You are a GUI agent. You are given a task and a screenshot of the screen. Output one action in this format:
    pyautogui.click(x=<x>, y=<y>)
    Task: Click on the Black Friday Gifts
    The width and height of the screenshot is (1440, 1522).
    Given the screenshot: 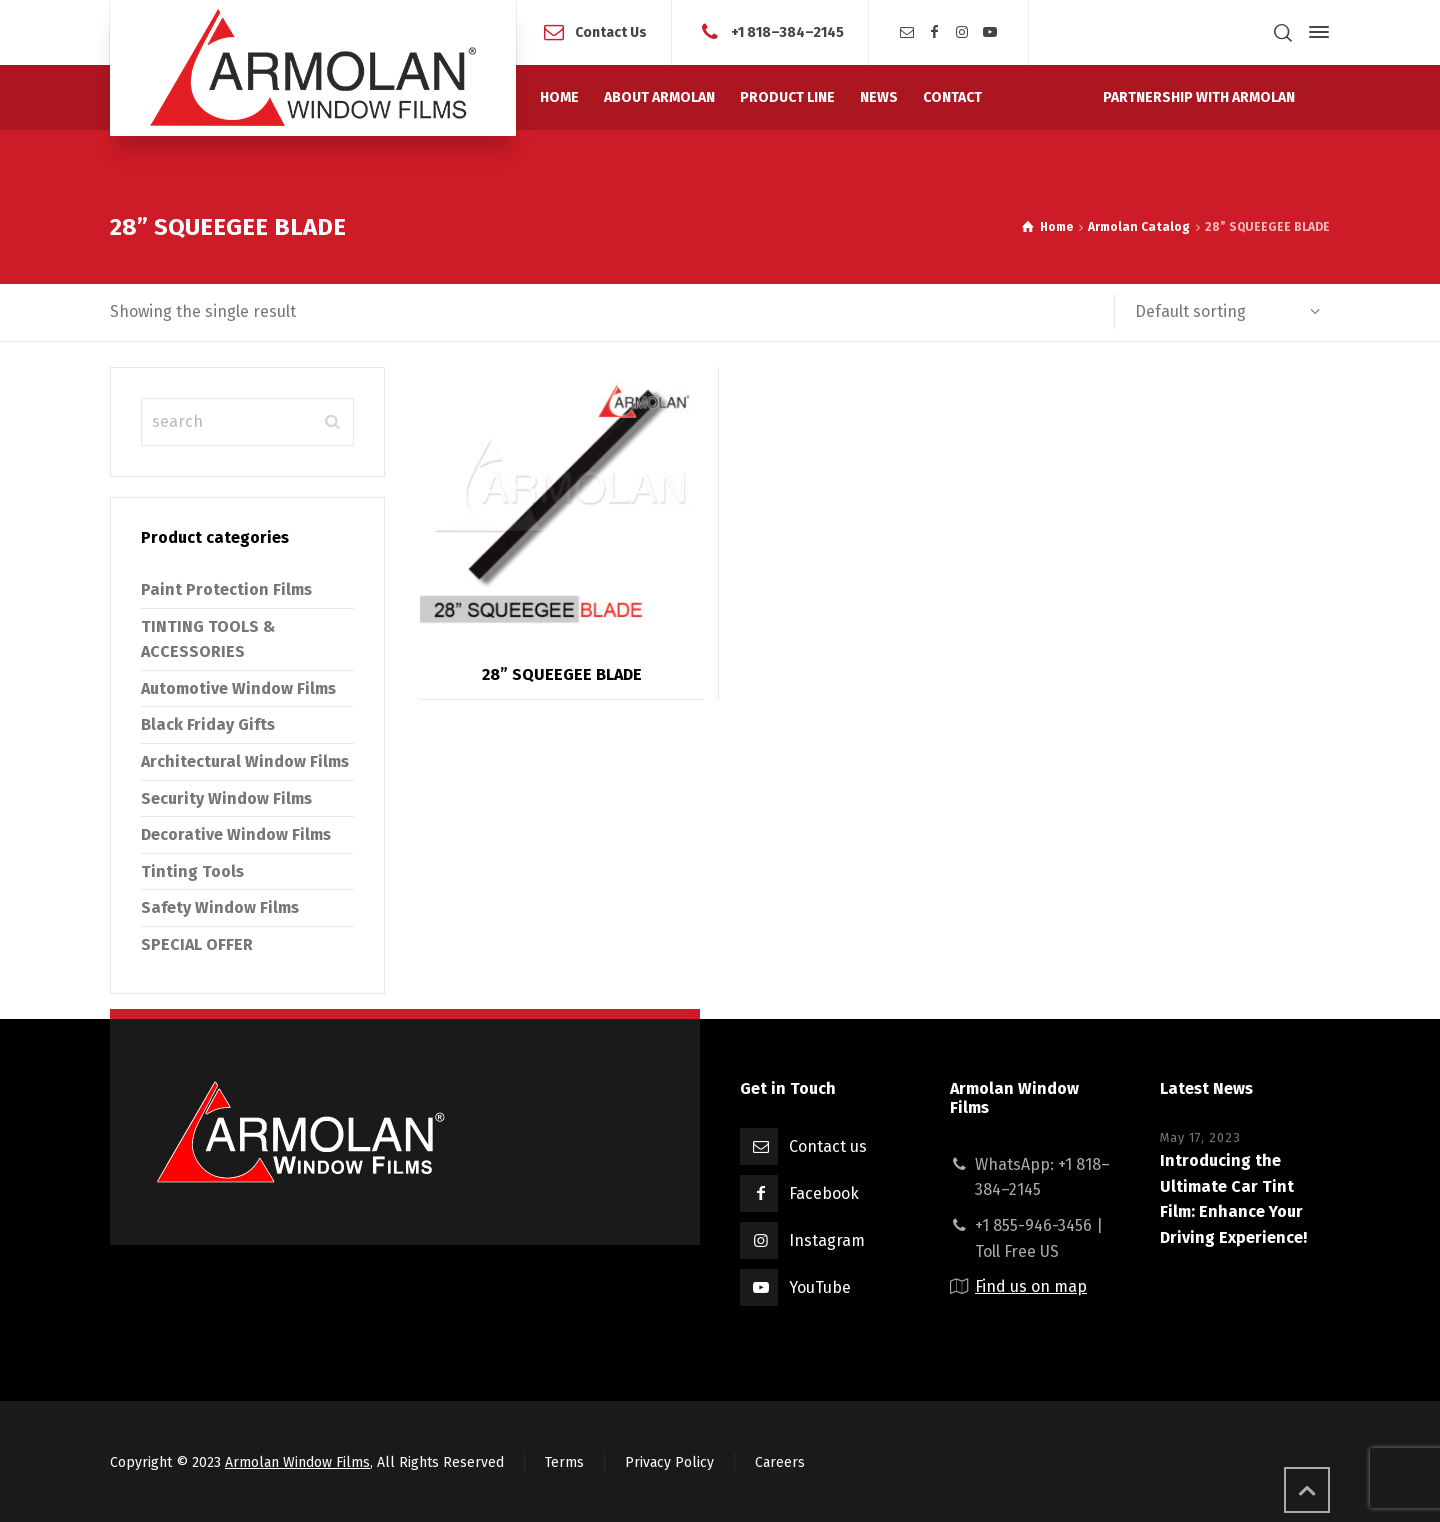 What is the action you would take?
    pyautogui.click(x=208, y=724)
    